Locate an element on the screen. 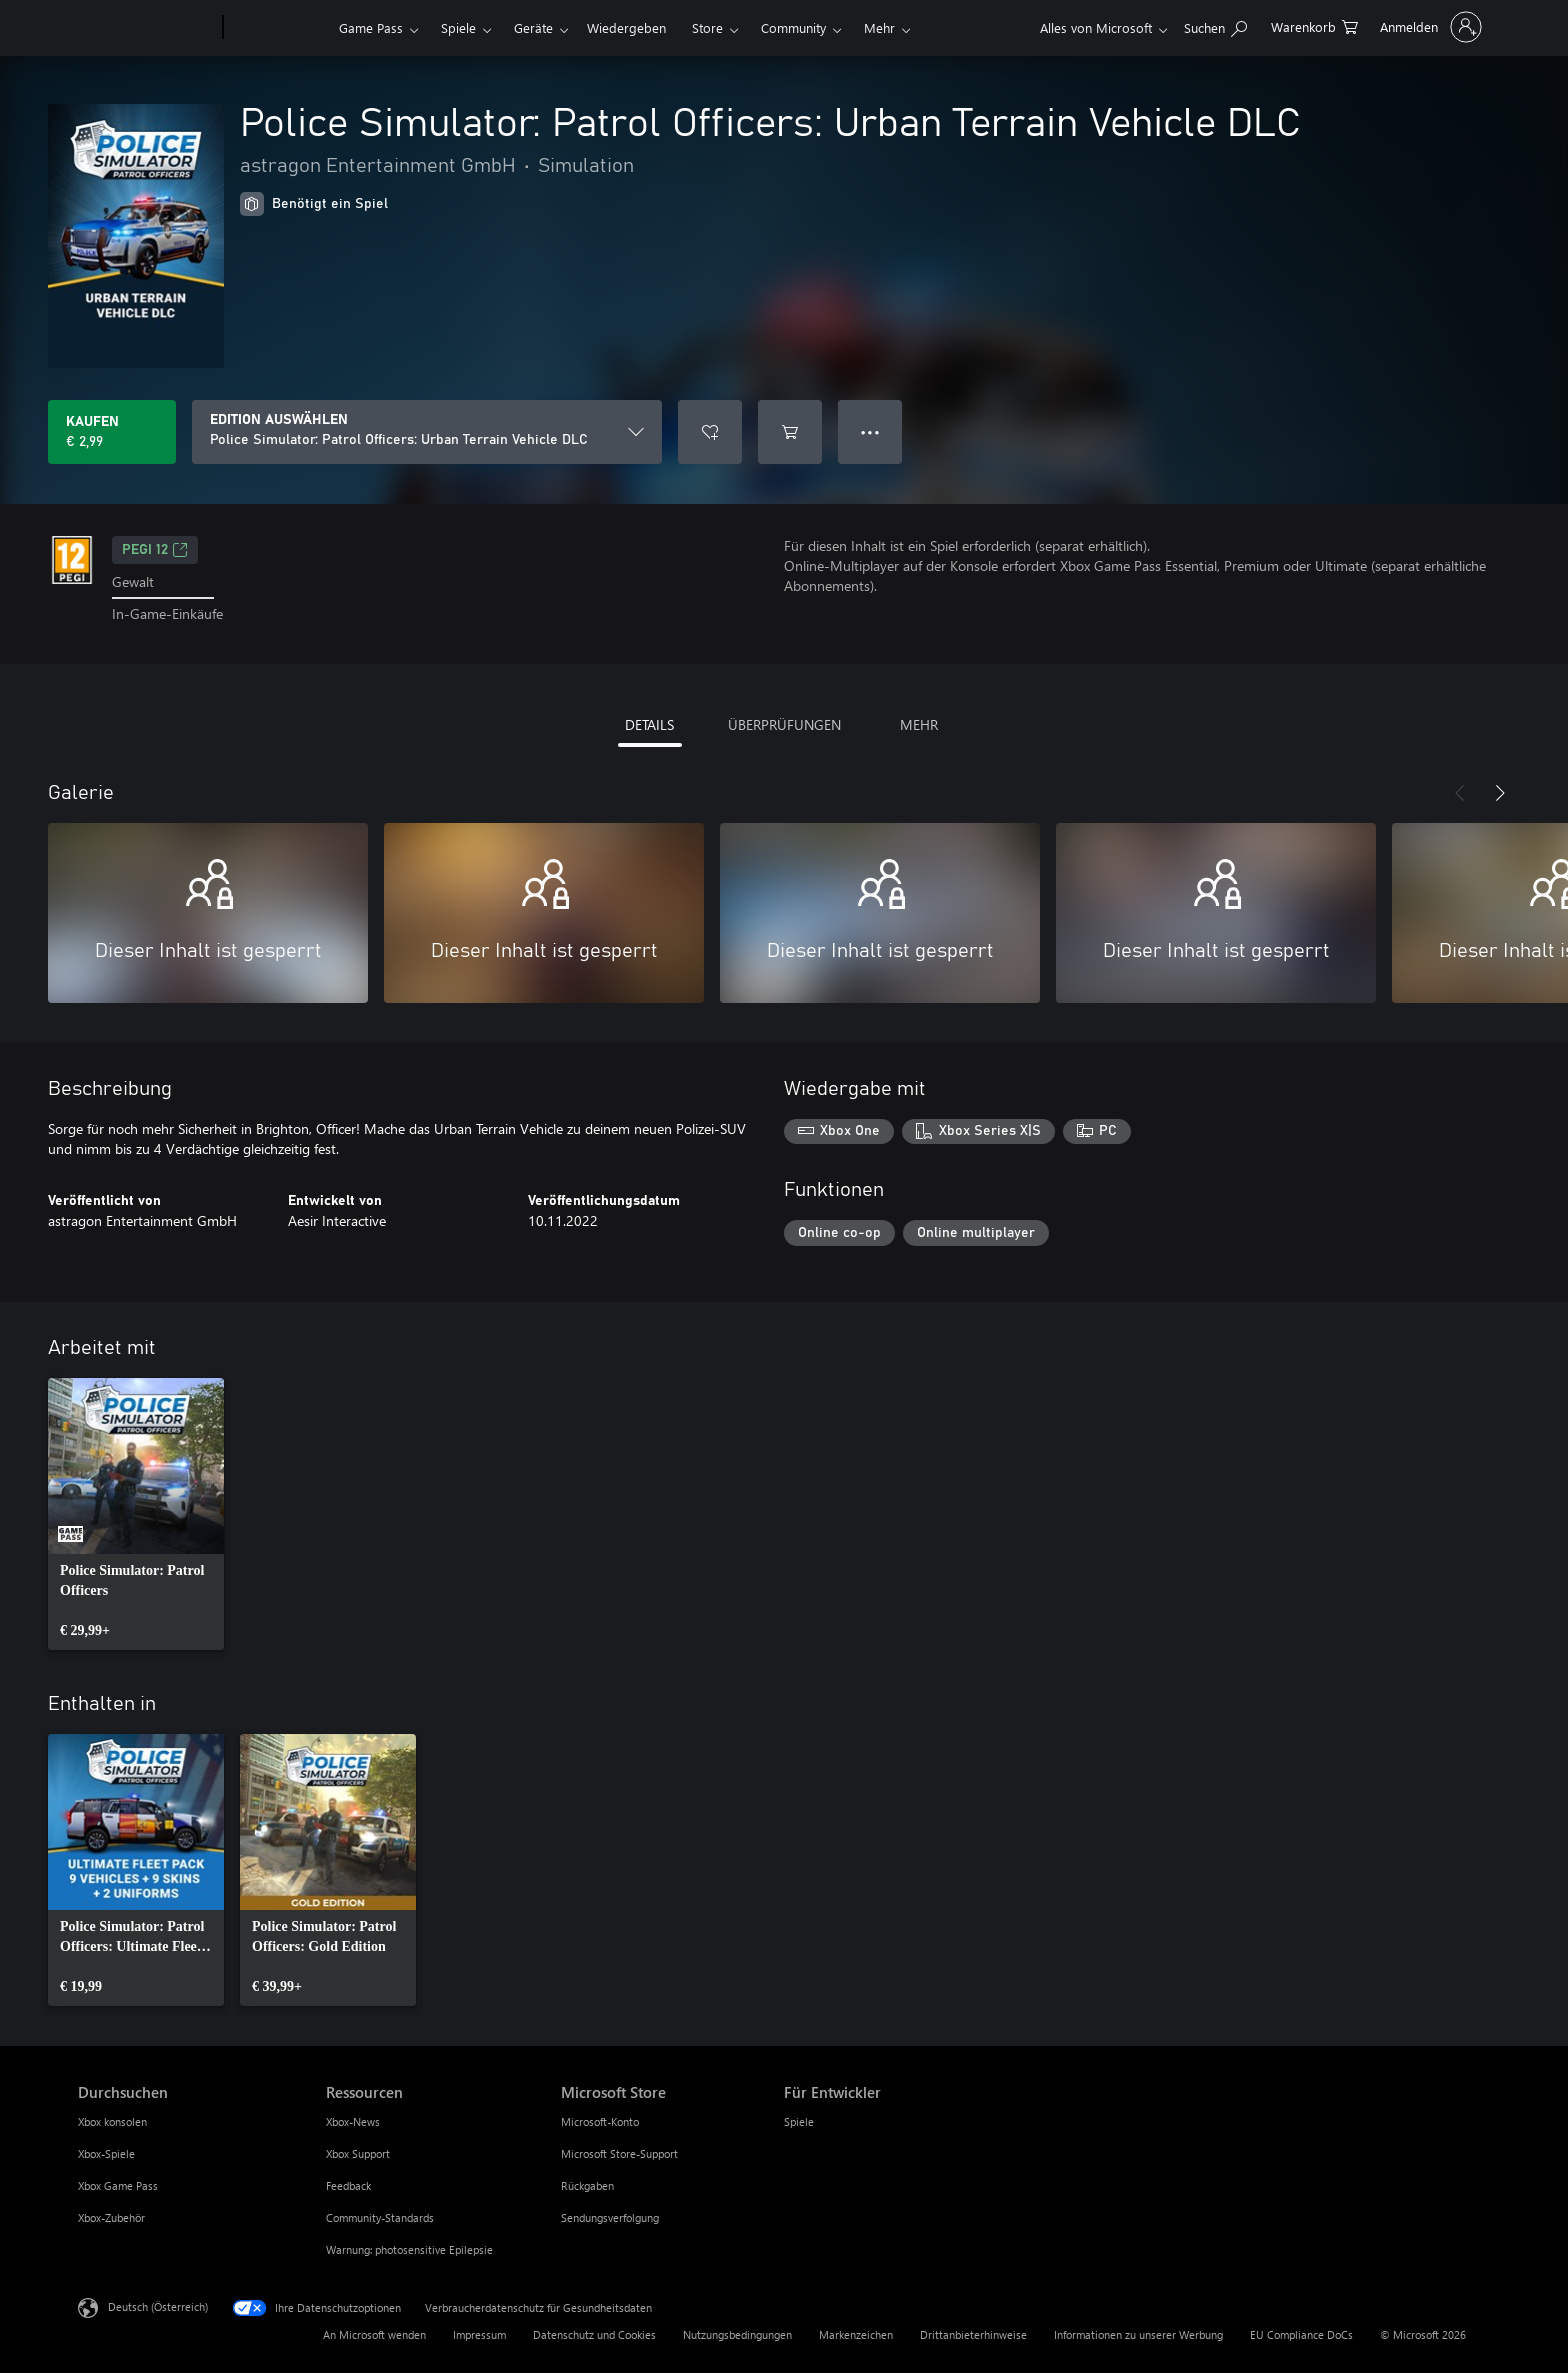 The image size is (1568, 2373). [Police Simulator: Patrol Officers: Urban Terrain Vehicle DLC zur Wunschliste hinzufügen] is located at coordinates (710, 432).